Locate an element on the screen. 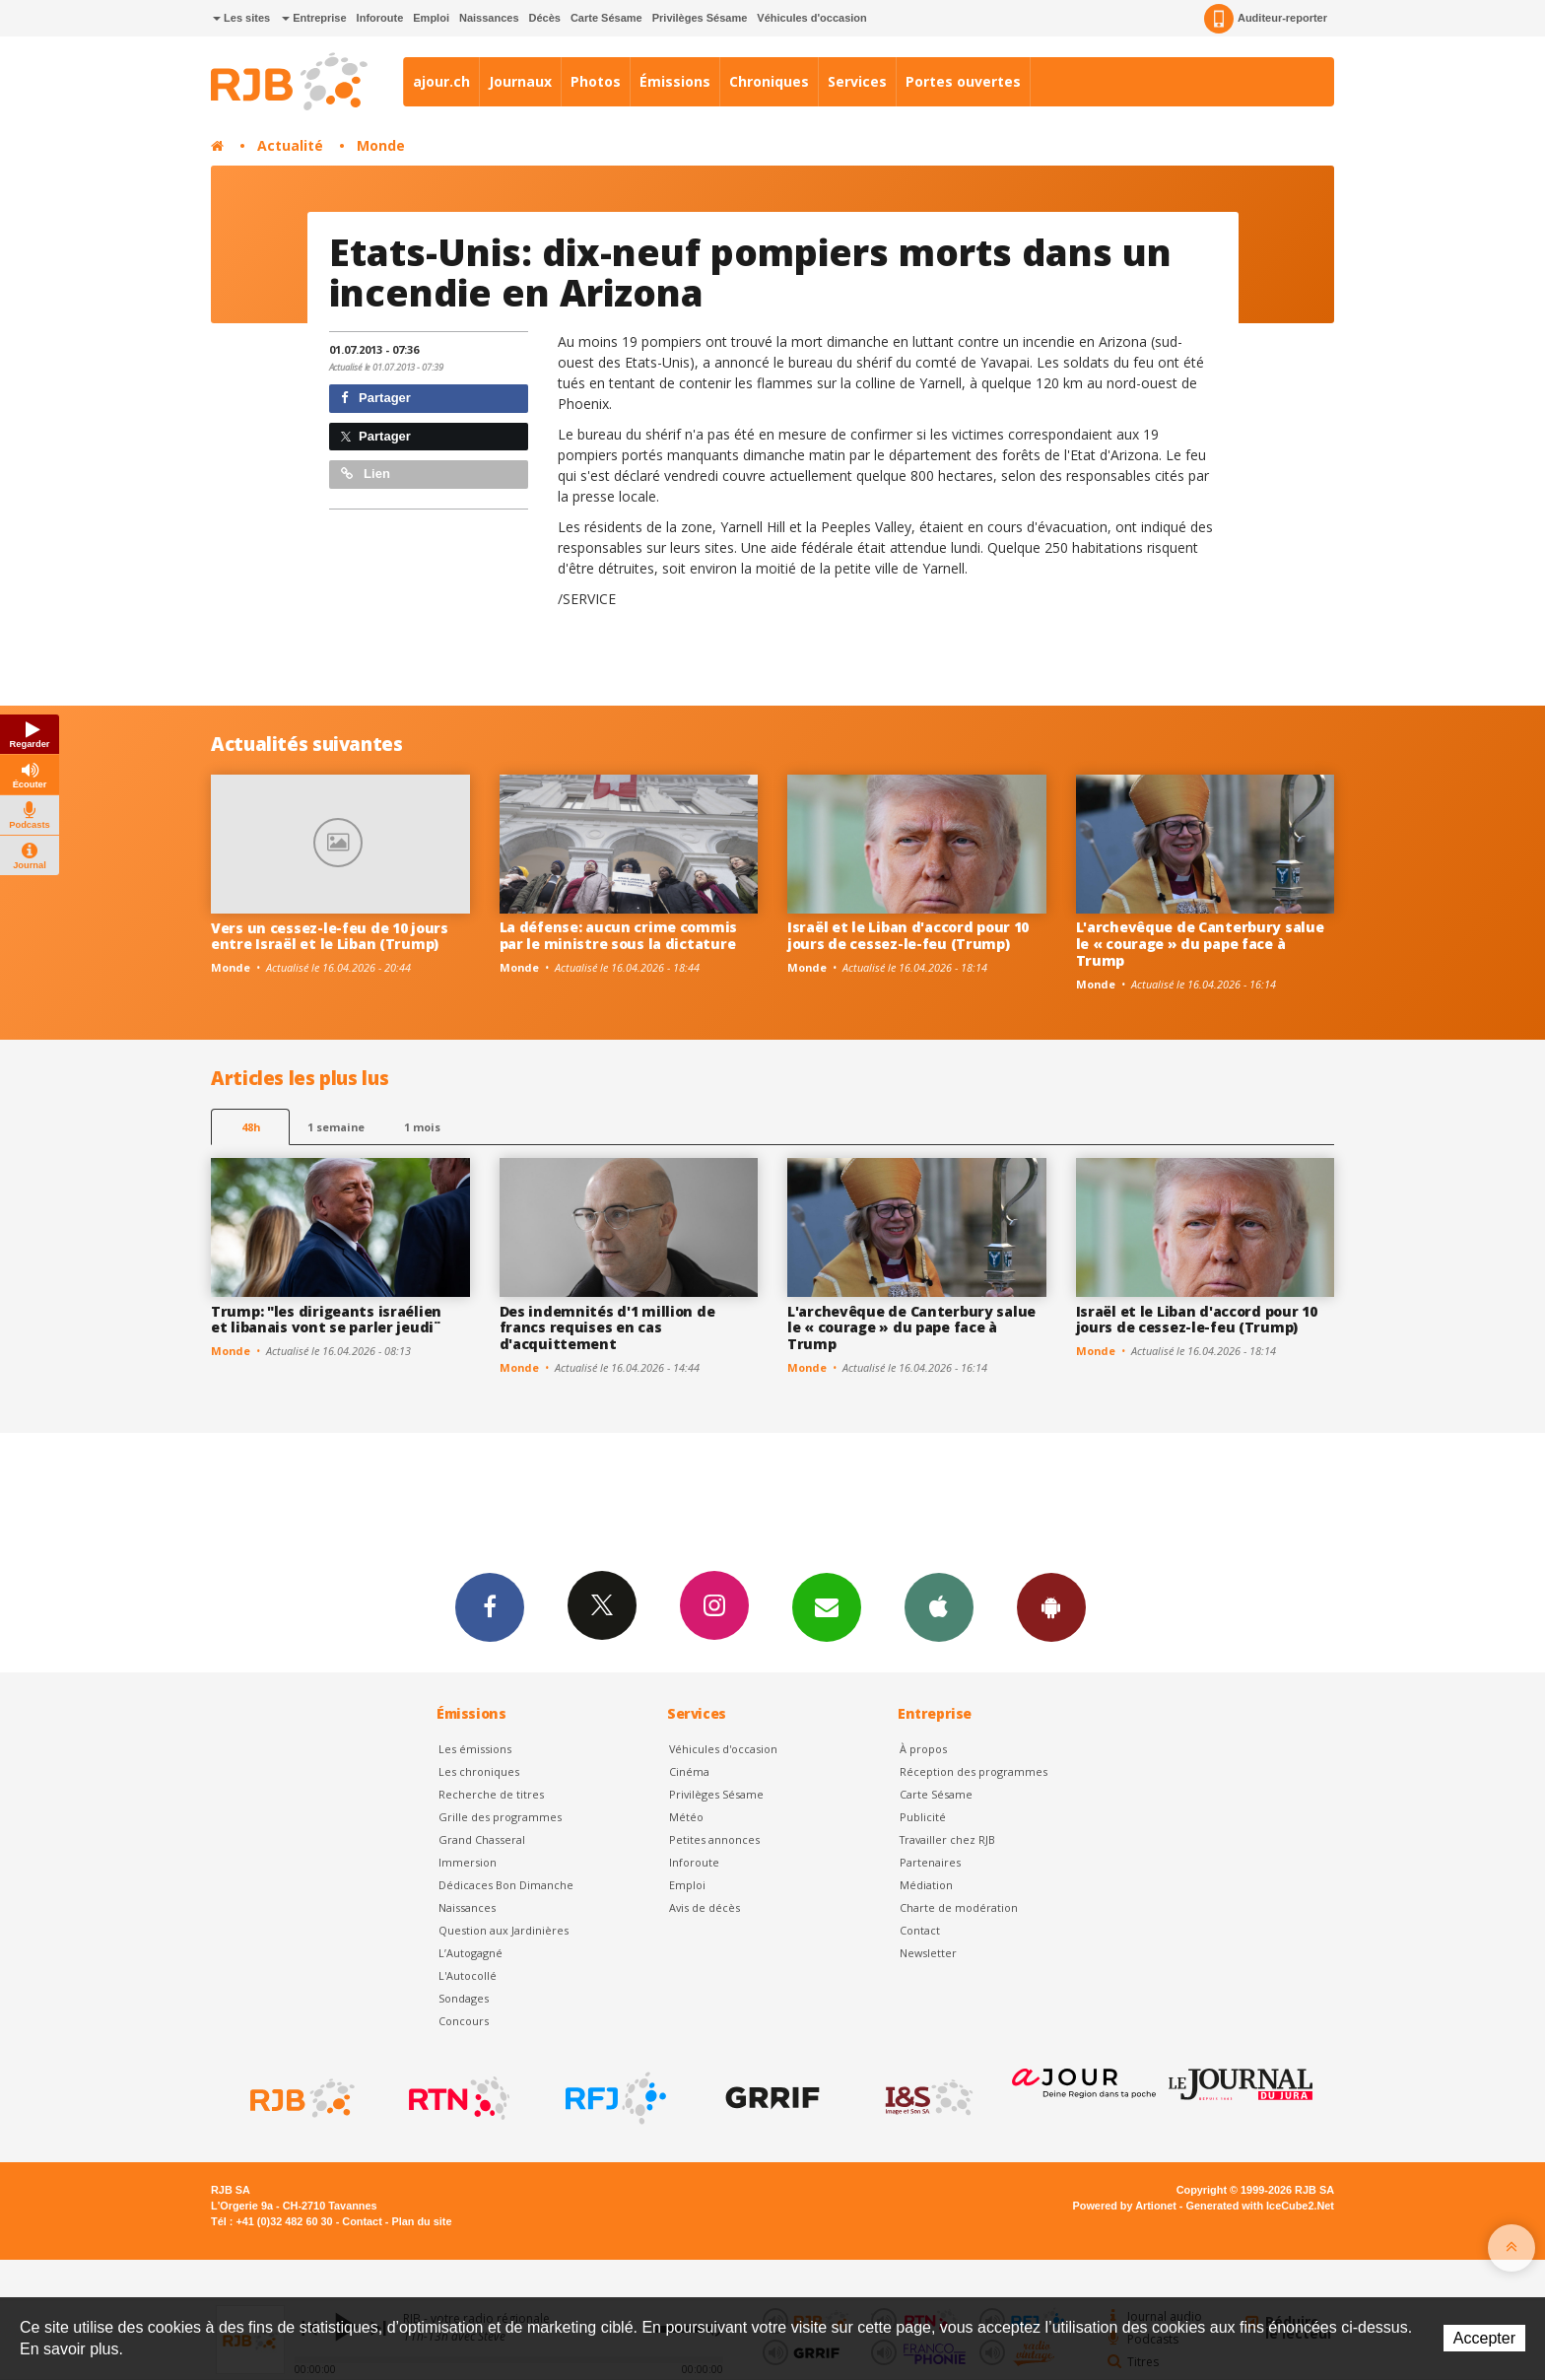 This screenshot has width=1545, height=2380. Partager is located at coordinates (376, 397).